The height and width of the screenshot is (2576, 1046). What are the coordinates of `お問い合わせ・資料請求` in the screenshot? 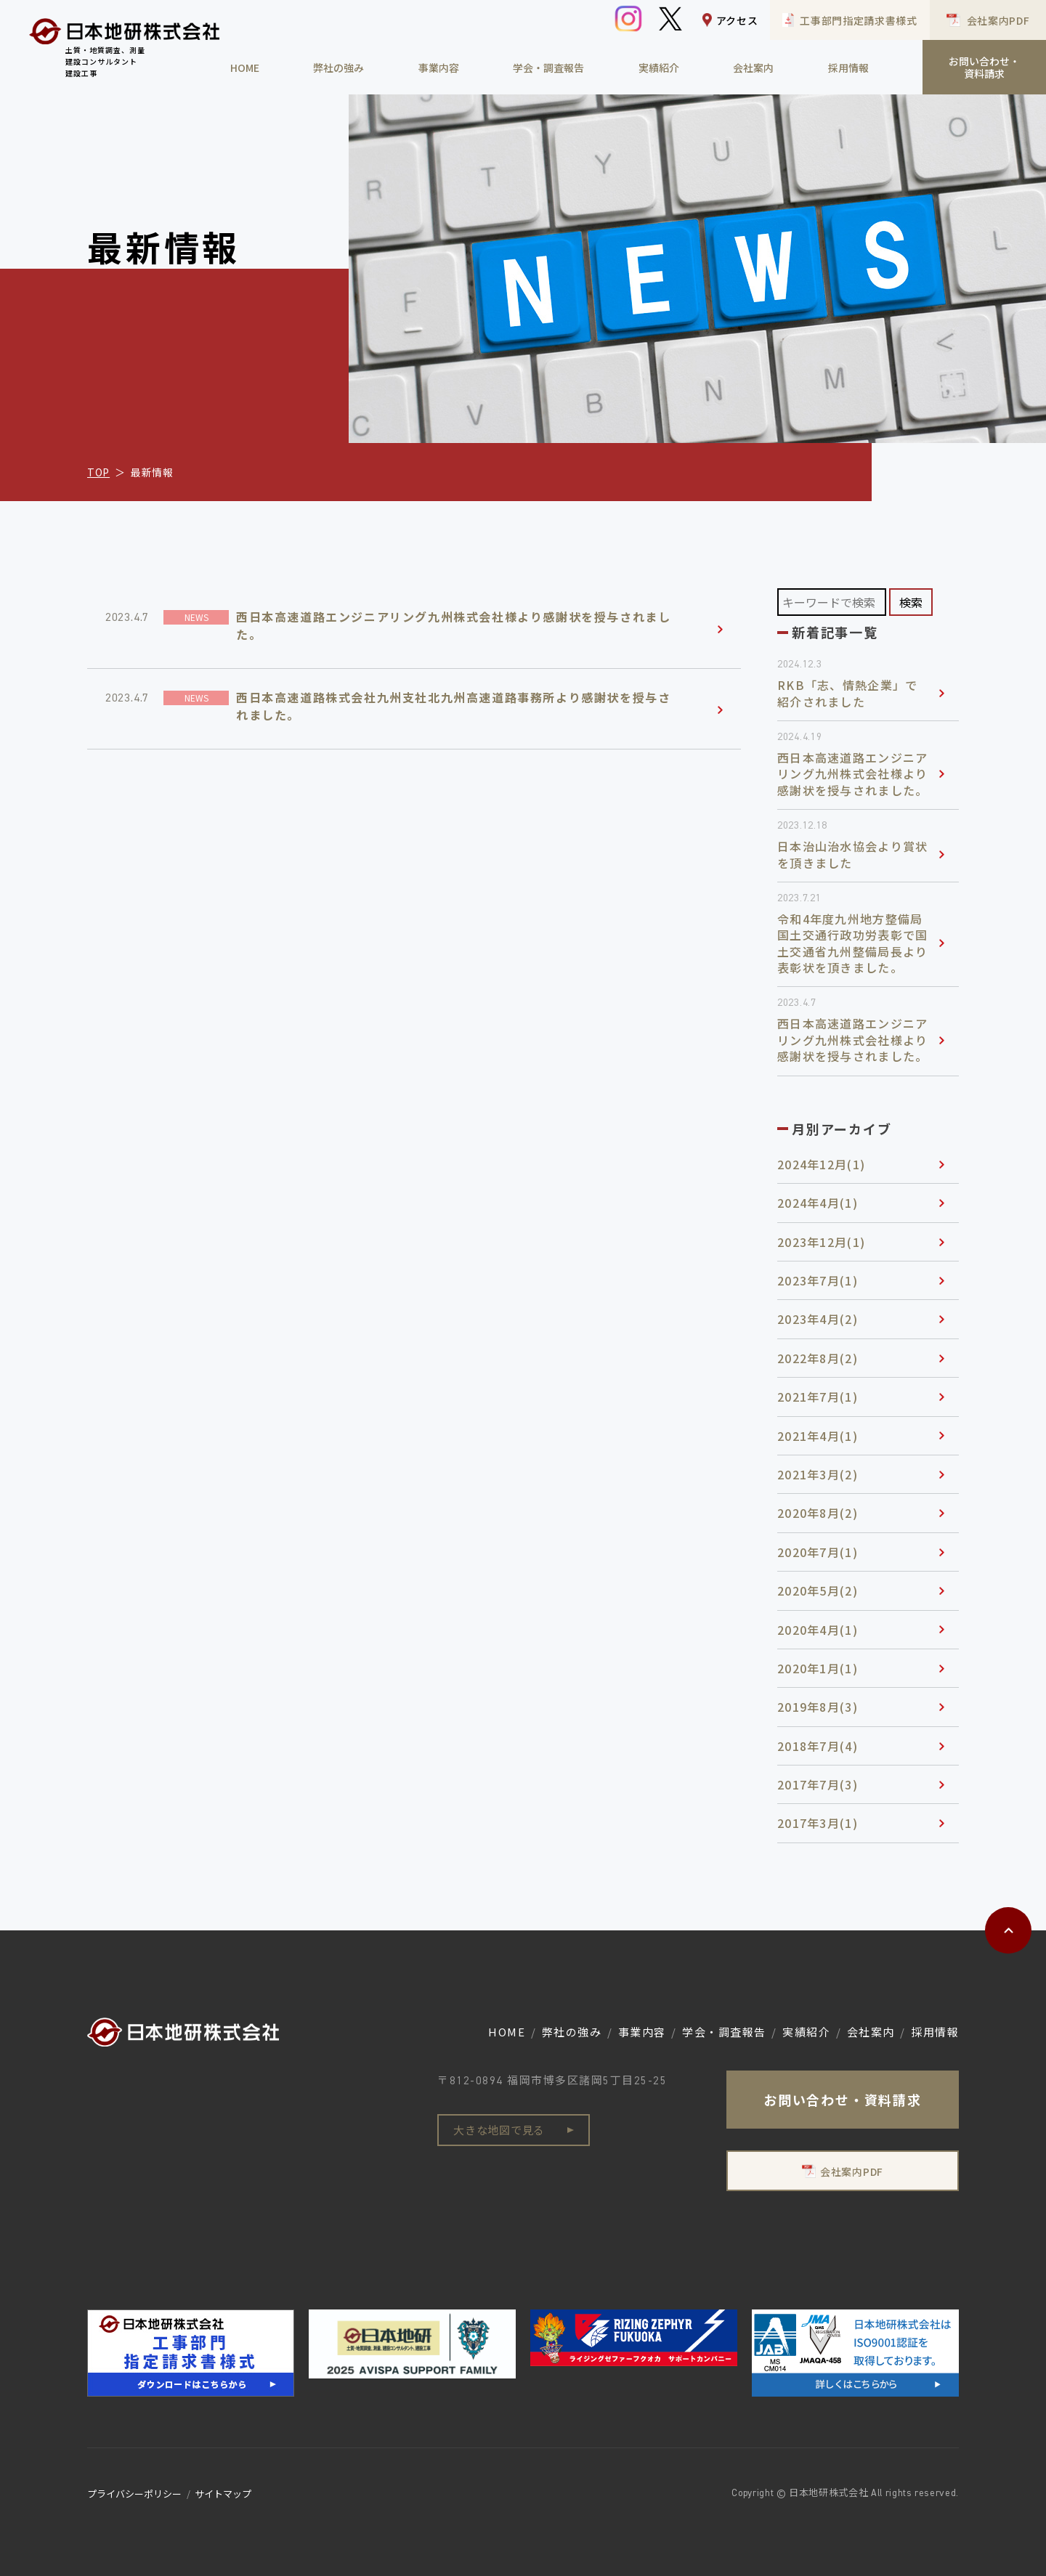 It's located at (984, 67).